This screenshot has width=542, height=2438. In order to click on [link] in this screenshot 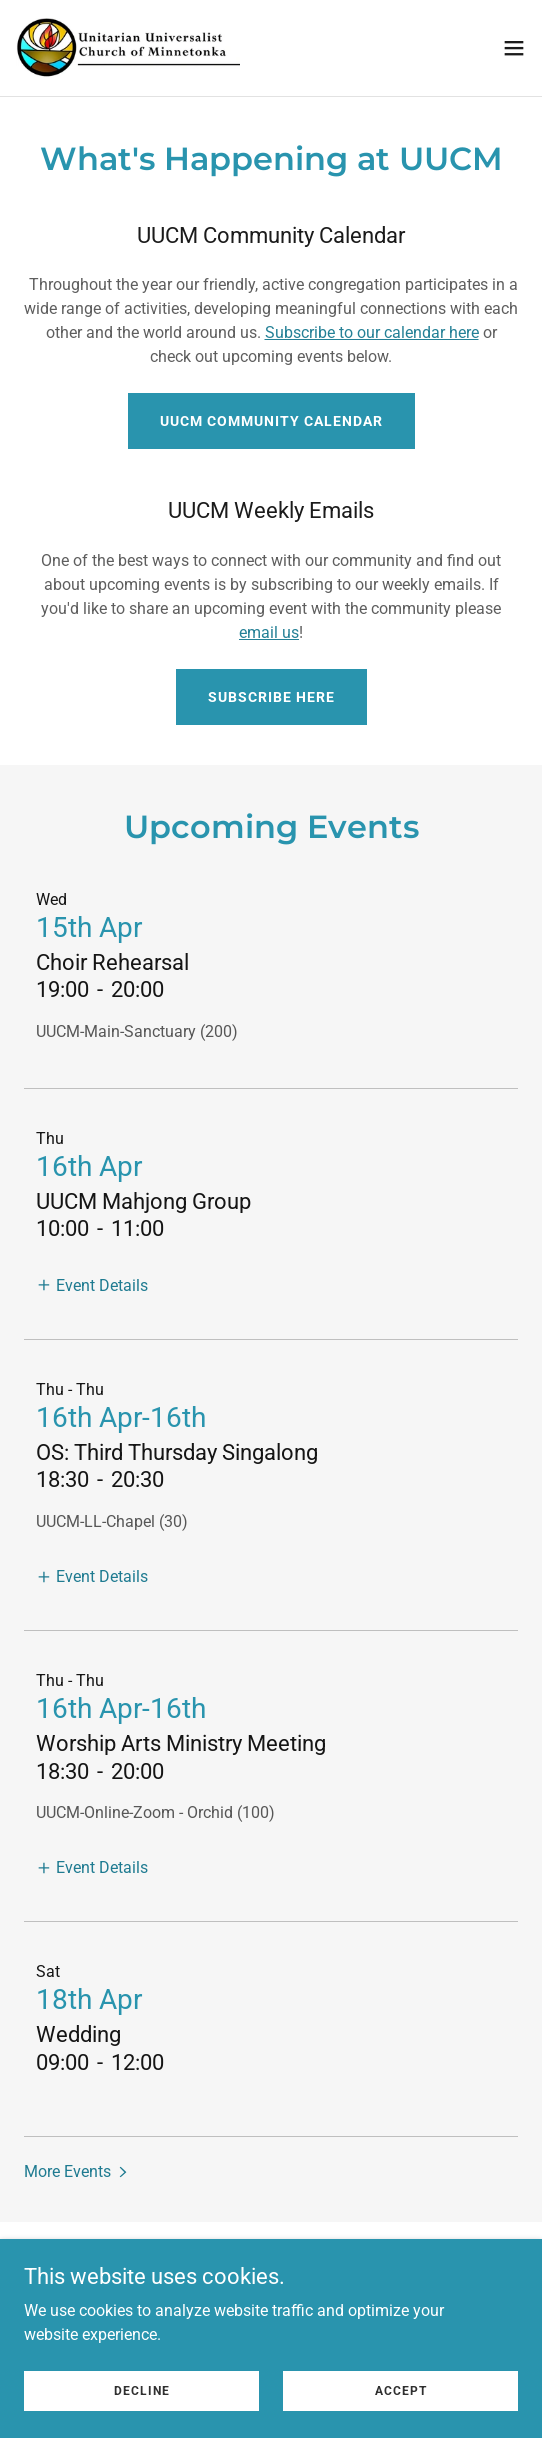, I will do `click(128, 48)`.